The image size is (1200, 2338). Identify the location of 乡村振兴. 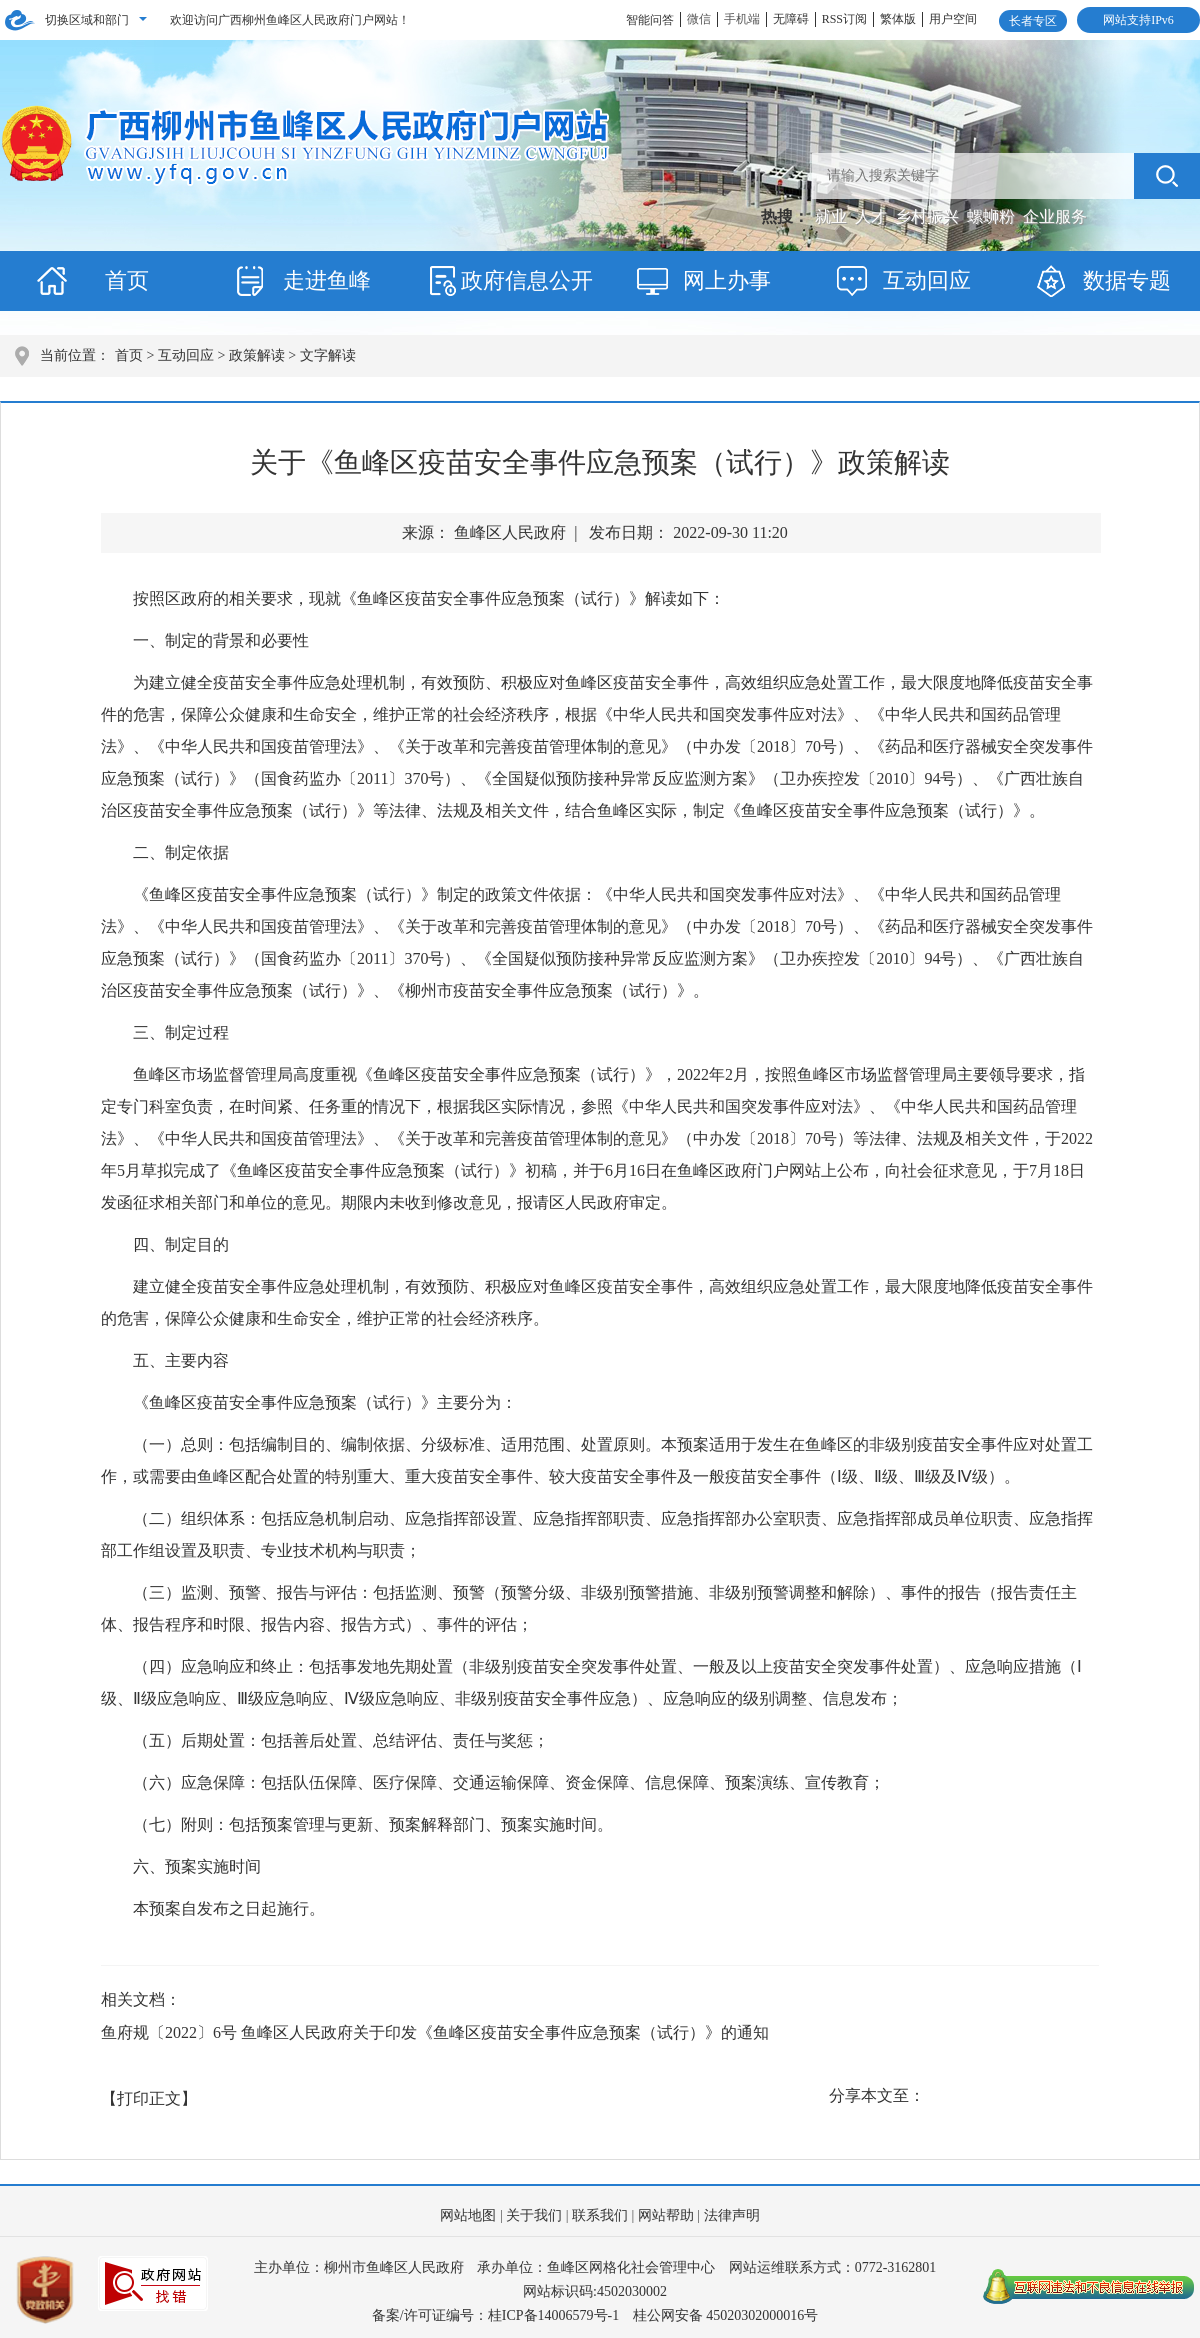
(929, 216).